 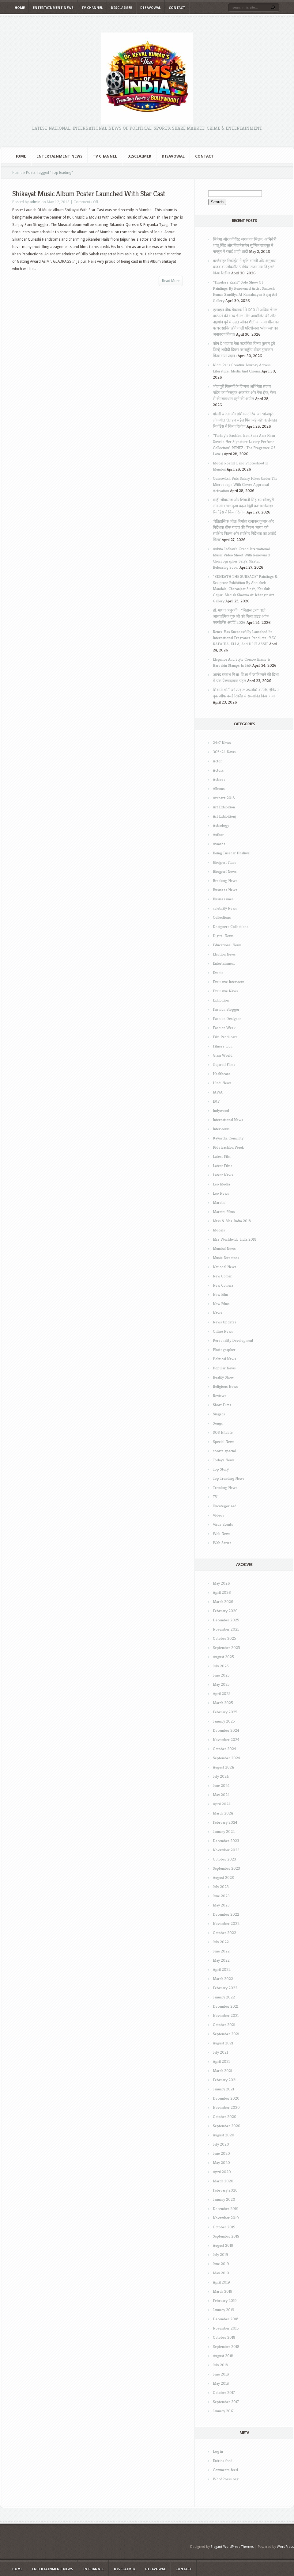 What do you see at coordinates (92, 8) in the screenshot?
I see `TV Channel` at bounding box center [92, 8].